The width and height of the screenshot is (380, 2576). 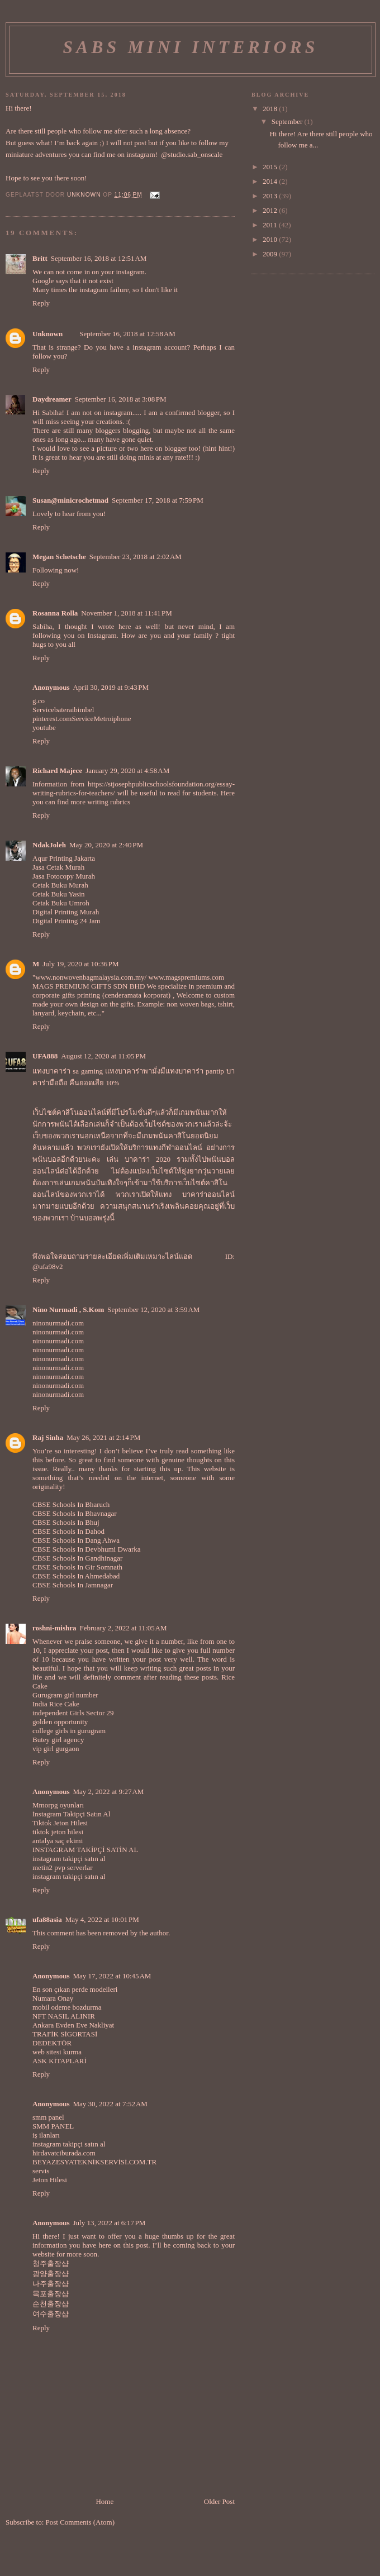 What do you see at coordinates (71, 1814) in the screenshot?
I see `İnstagram Takipçi Satın Al` at bounding box center [71, 1814].